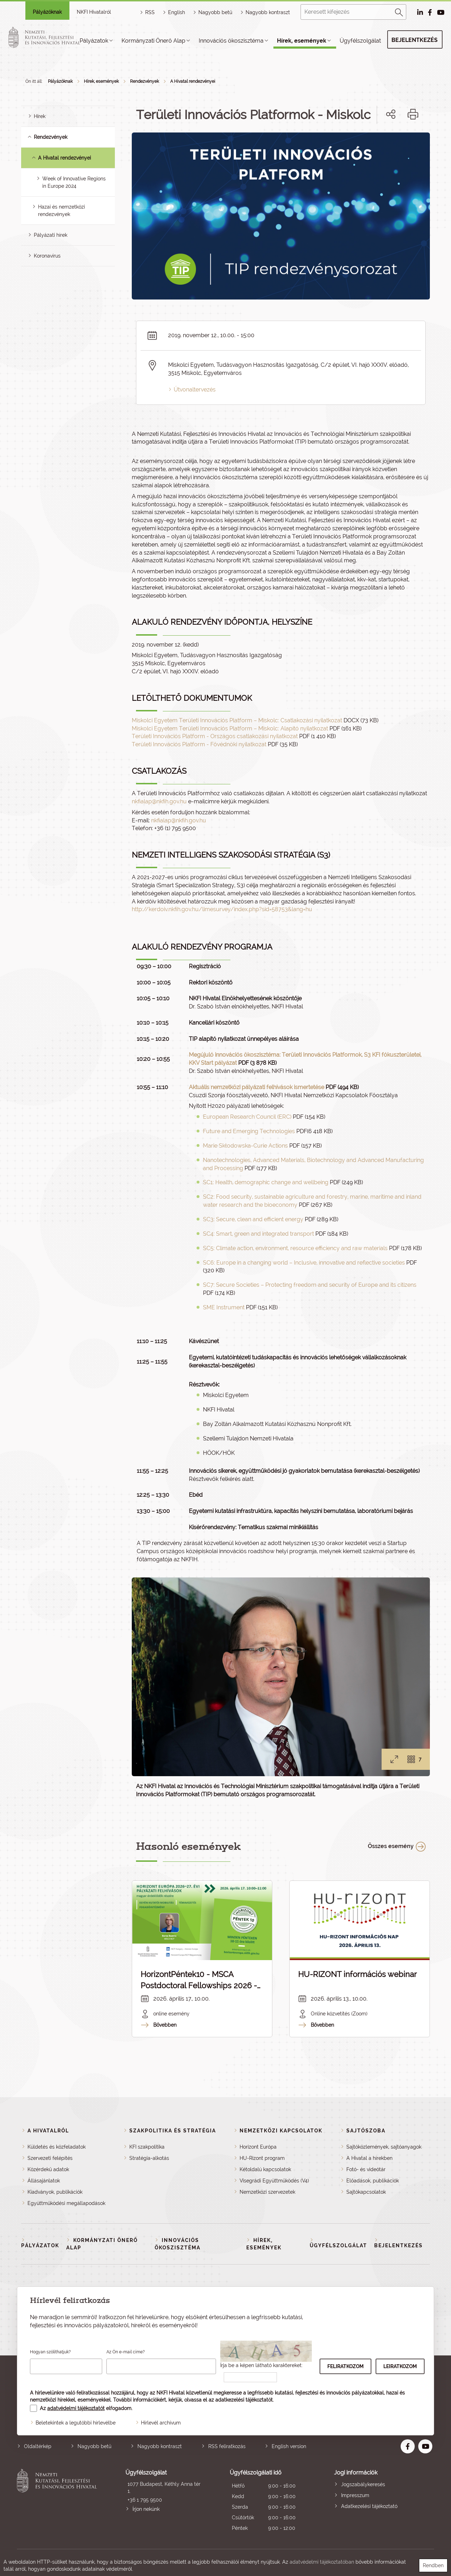 This screenshot has height=2576, width=451. What do you see at coordinates (265, 2169) in the screenshot?
I see `Kétoldalú kapcsolatok` at bounding box center [265, 2169].